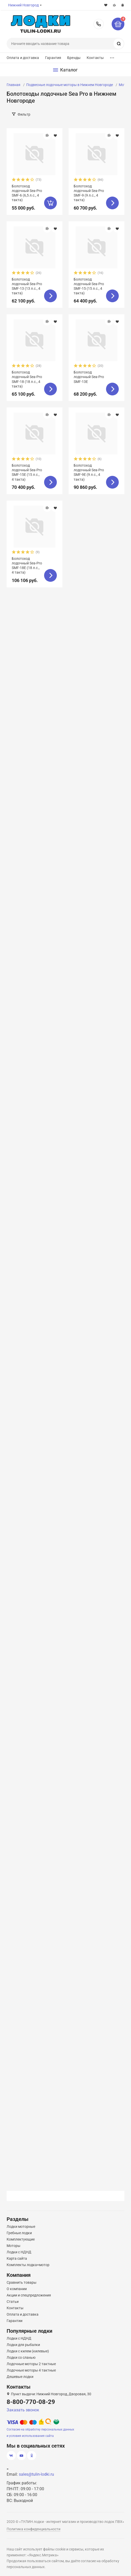  I want to click on Болотоход лодочный Sea-Pro SMF-15 (15 л.с., 4 такта), so click(89, 286).